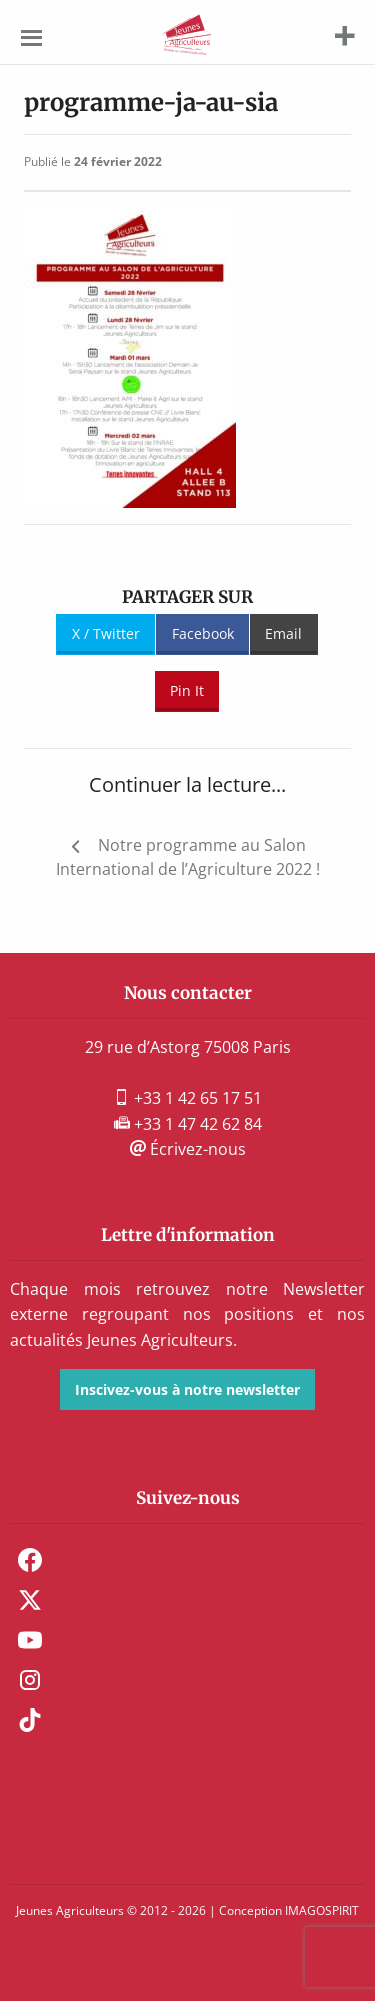 The width and height of the screenshot is (375, 2001). I want to click on Youtube, so click(30, 1640).